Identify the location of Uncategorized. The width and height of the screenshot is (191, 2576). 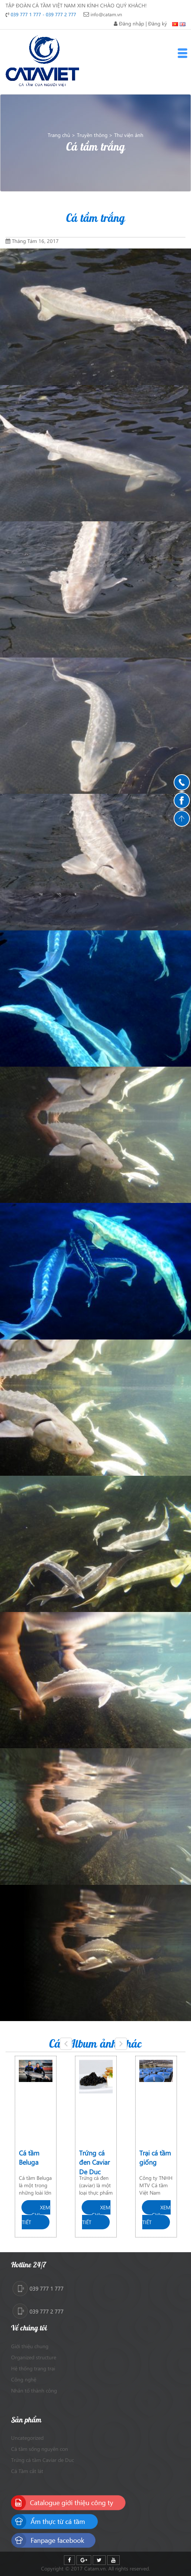
(27, 2437).